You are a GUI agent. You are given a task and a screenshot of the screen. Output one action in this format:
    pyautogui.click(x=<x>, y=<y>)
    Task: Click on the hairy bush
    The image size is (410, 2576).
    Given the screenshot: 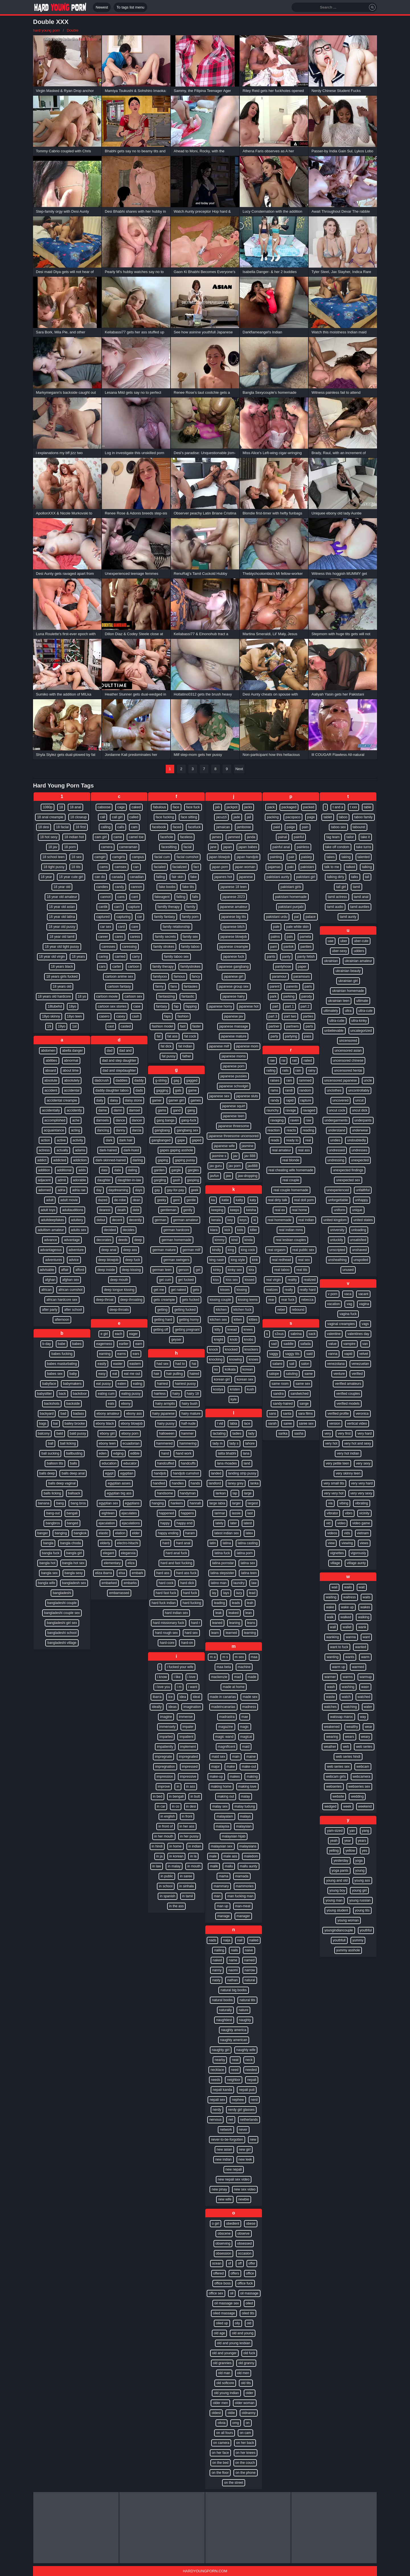 What is the action you would take?
    pyautogui.click(x=189, y=1404)
    